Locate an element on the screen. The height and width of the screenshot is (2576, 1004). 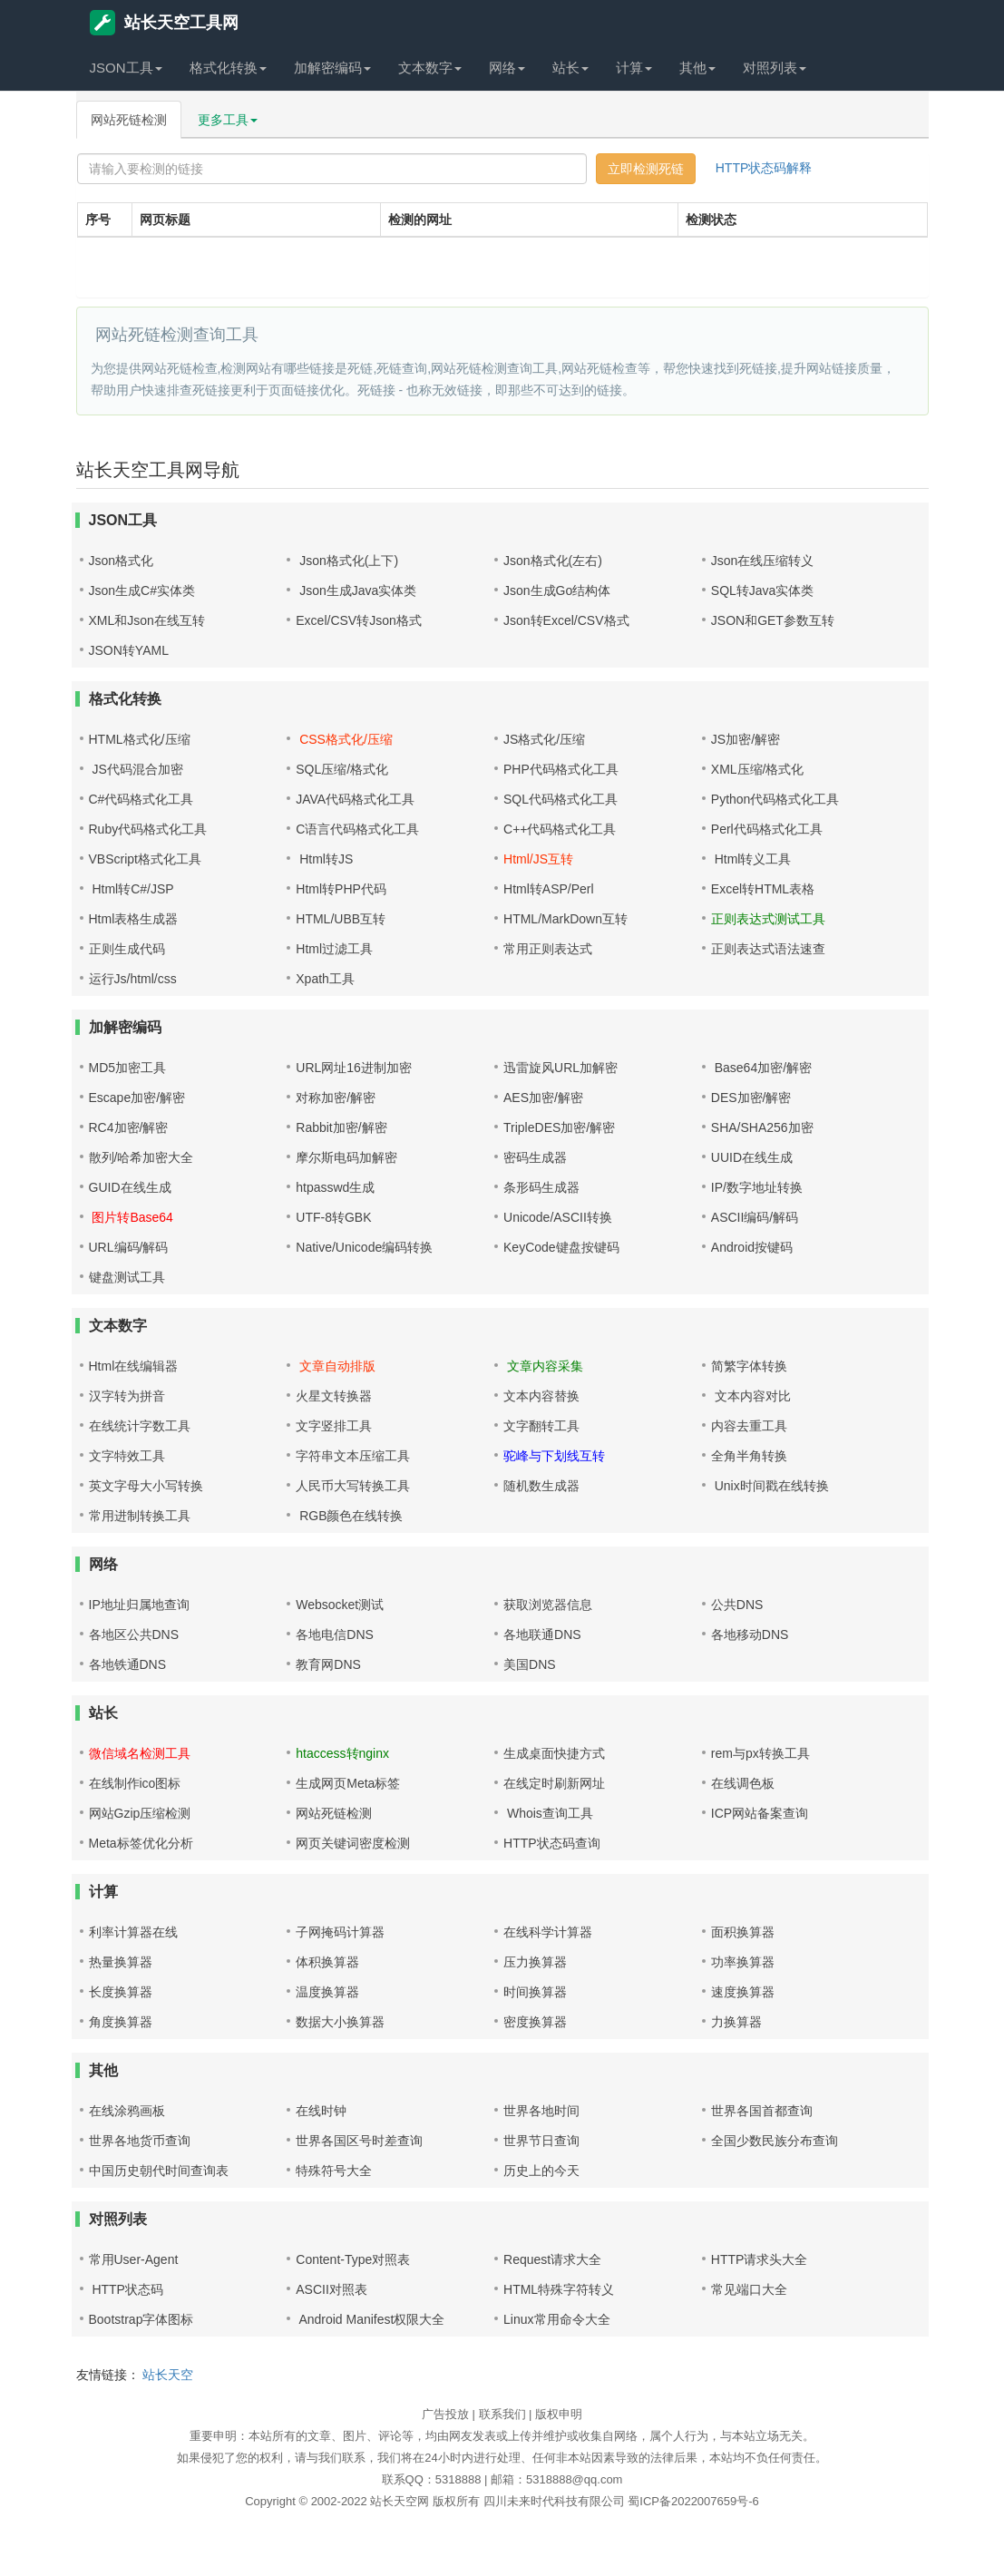
对照列表 [button] is located at coordinates (774, 67).